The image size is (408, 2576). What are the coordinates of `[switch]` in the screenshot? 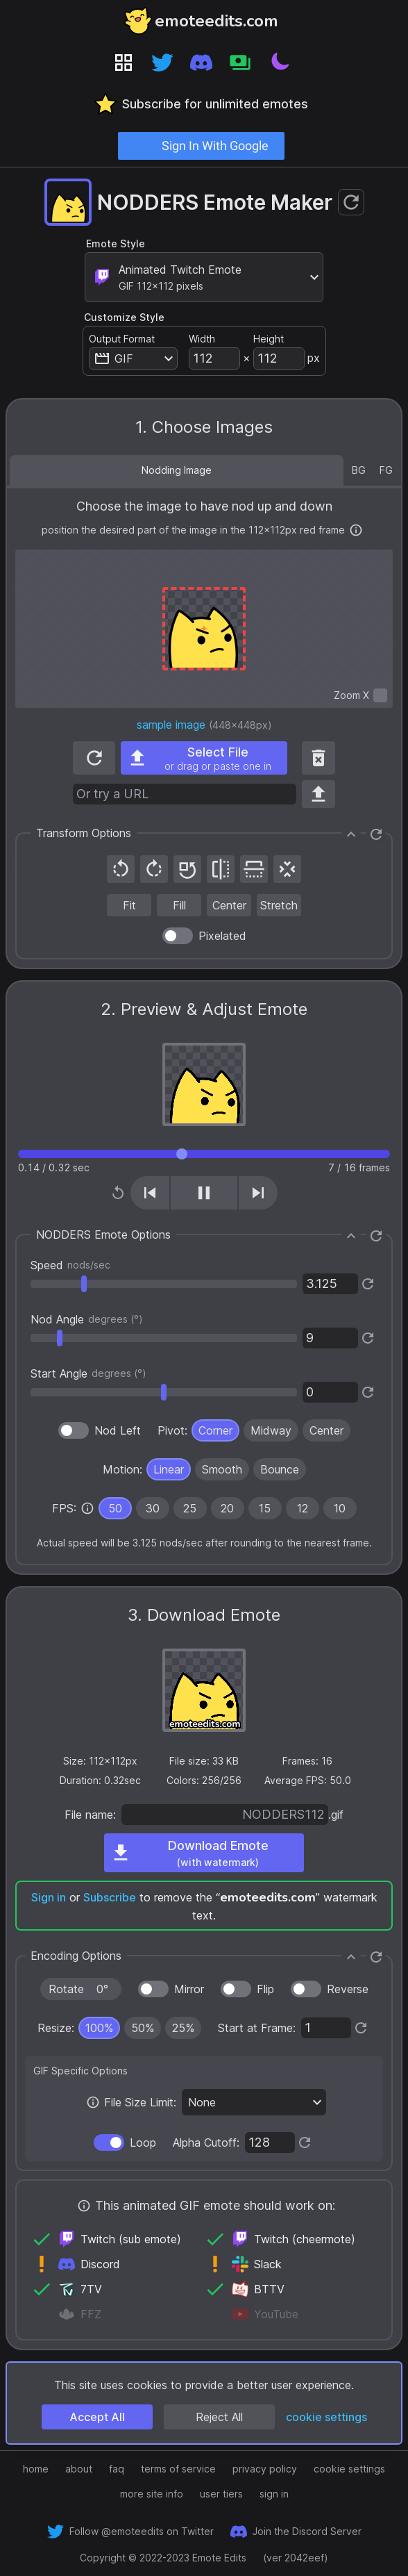 It's located at (380, 695).